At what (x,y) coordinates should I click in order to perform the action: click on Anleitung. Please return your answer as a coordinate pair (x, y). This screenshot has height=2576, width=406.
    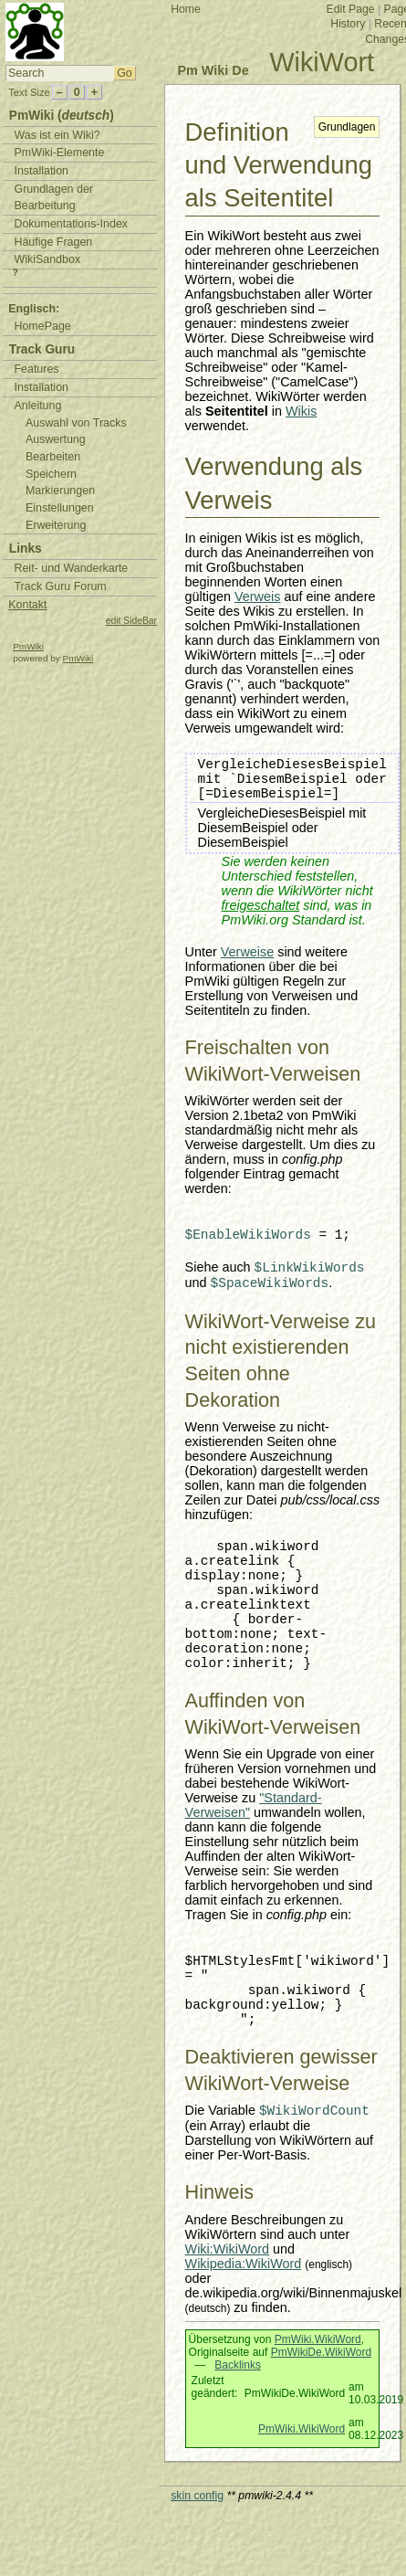
    Looking at the image, I should click on (37, 405).